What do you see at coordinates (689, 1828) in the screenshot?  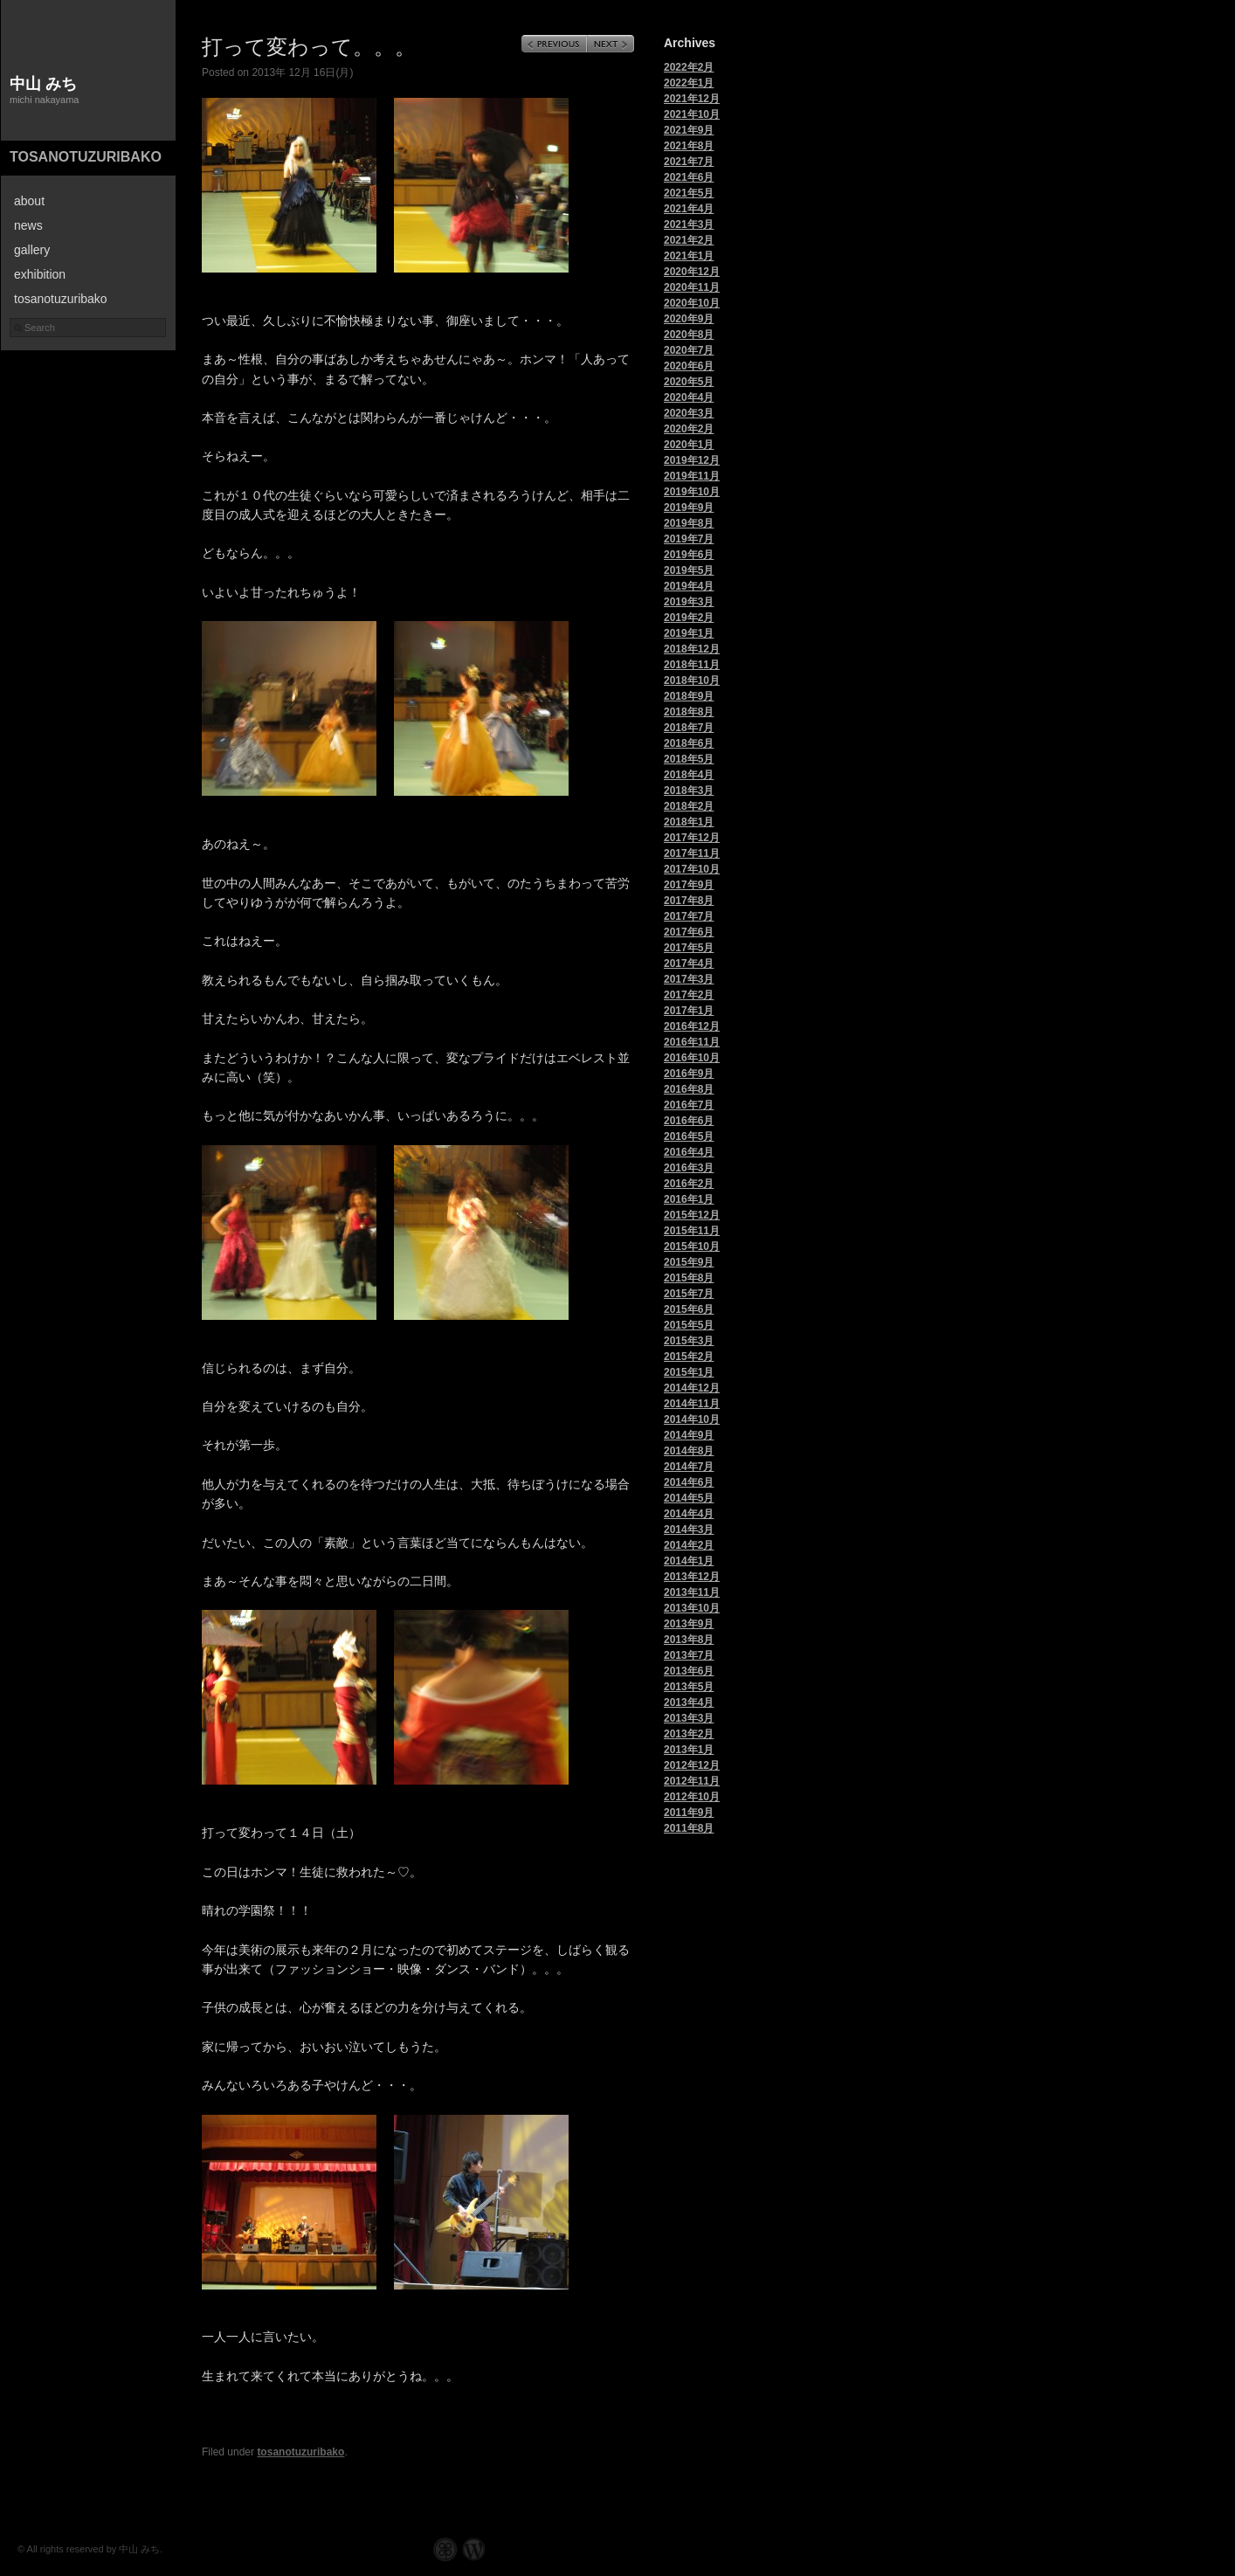 I see `2011年8月` at bounding box center [689, 1828].